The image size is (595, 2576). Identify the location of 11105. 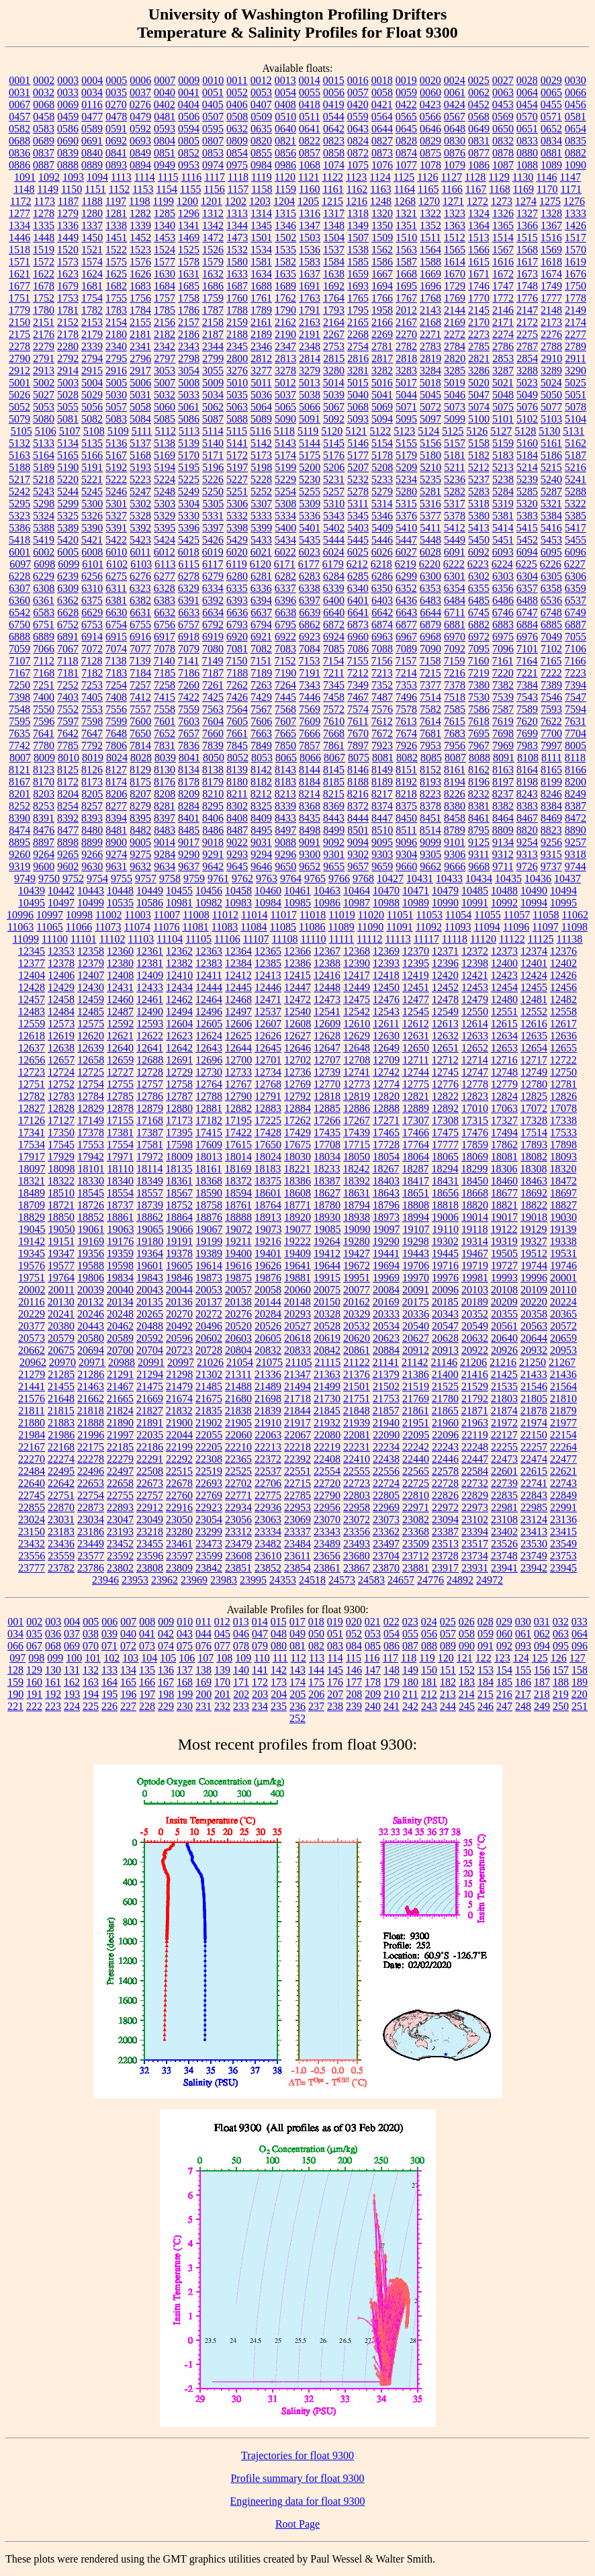
(198, 939).